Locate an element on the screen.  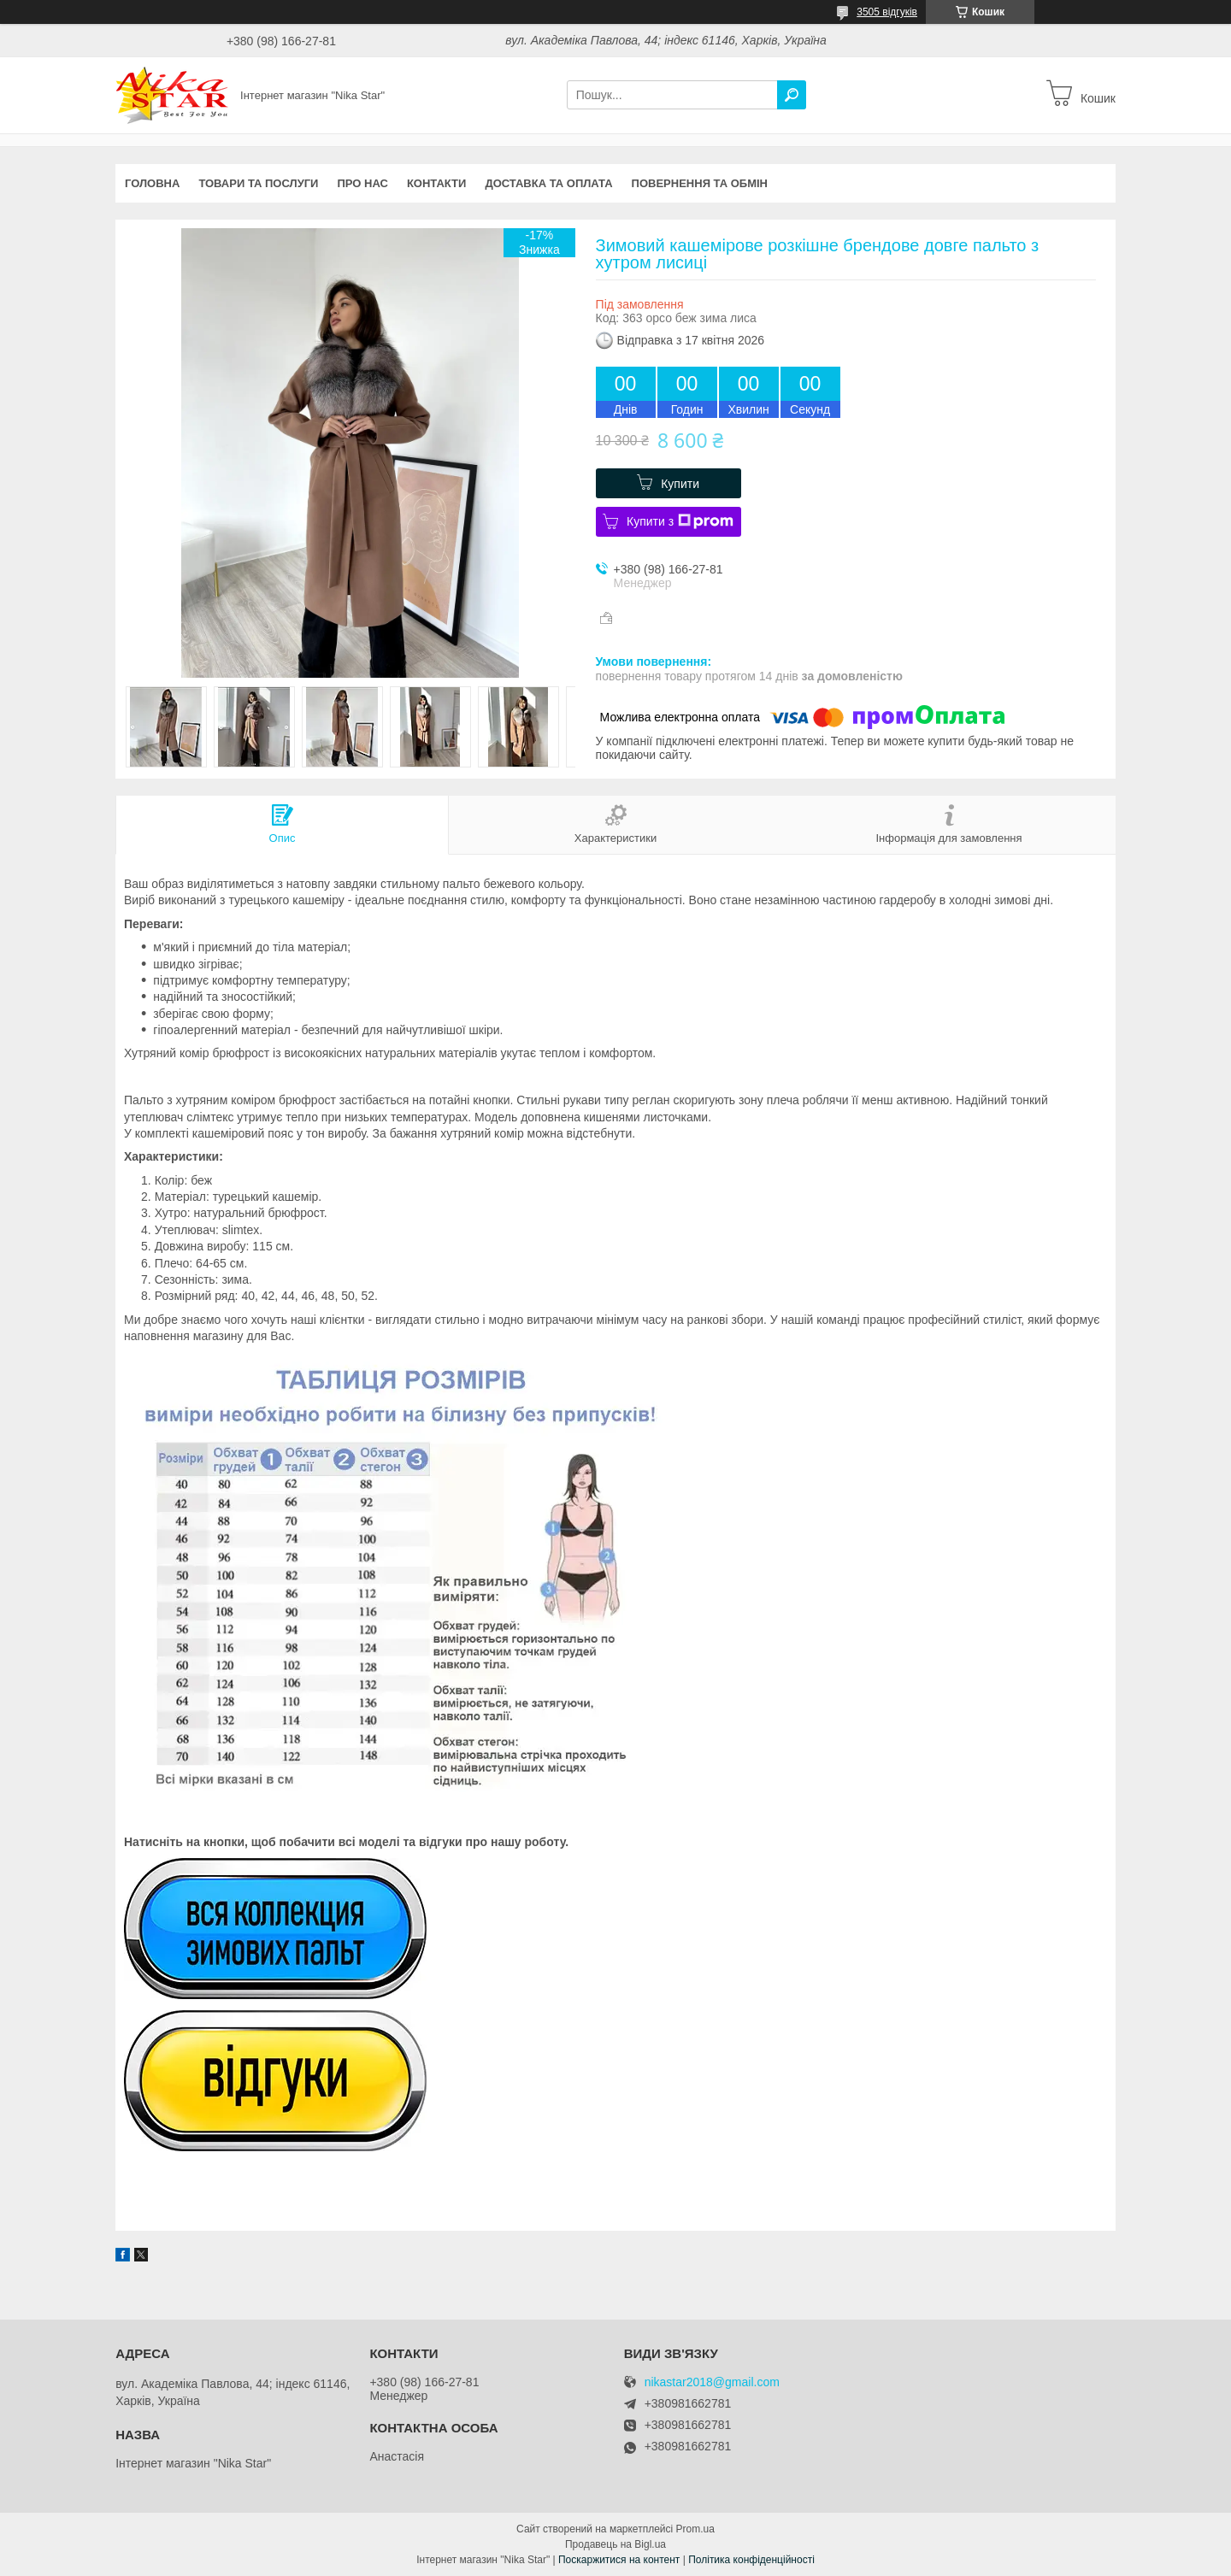
Доставка та оплата is located at coordinates (548, 183).